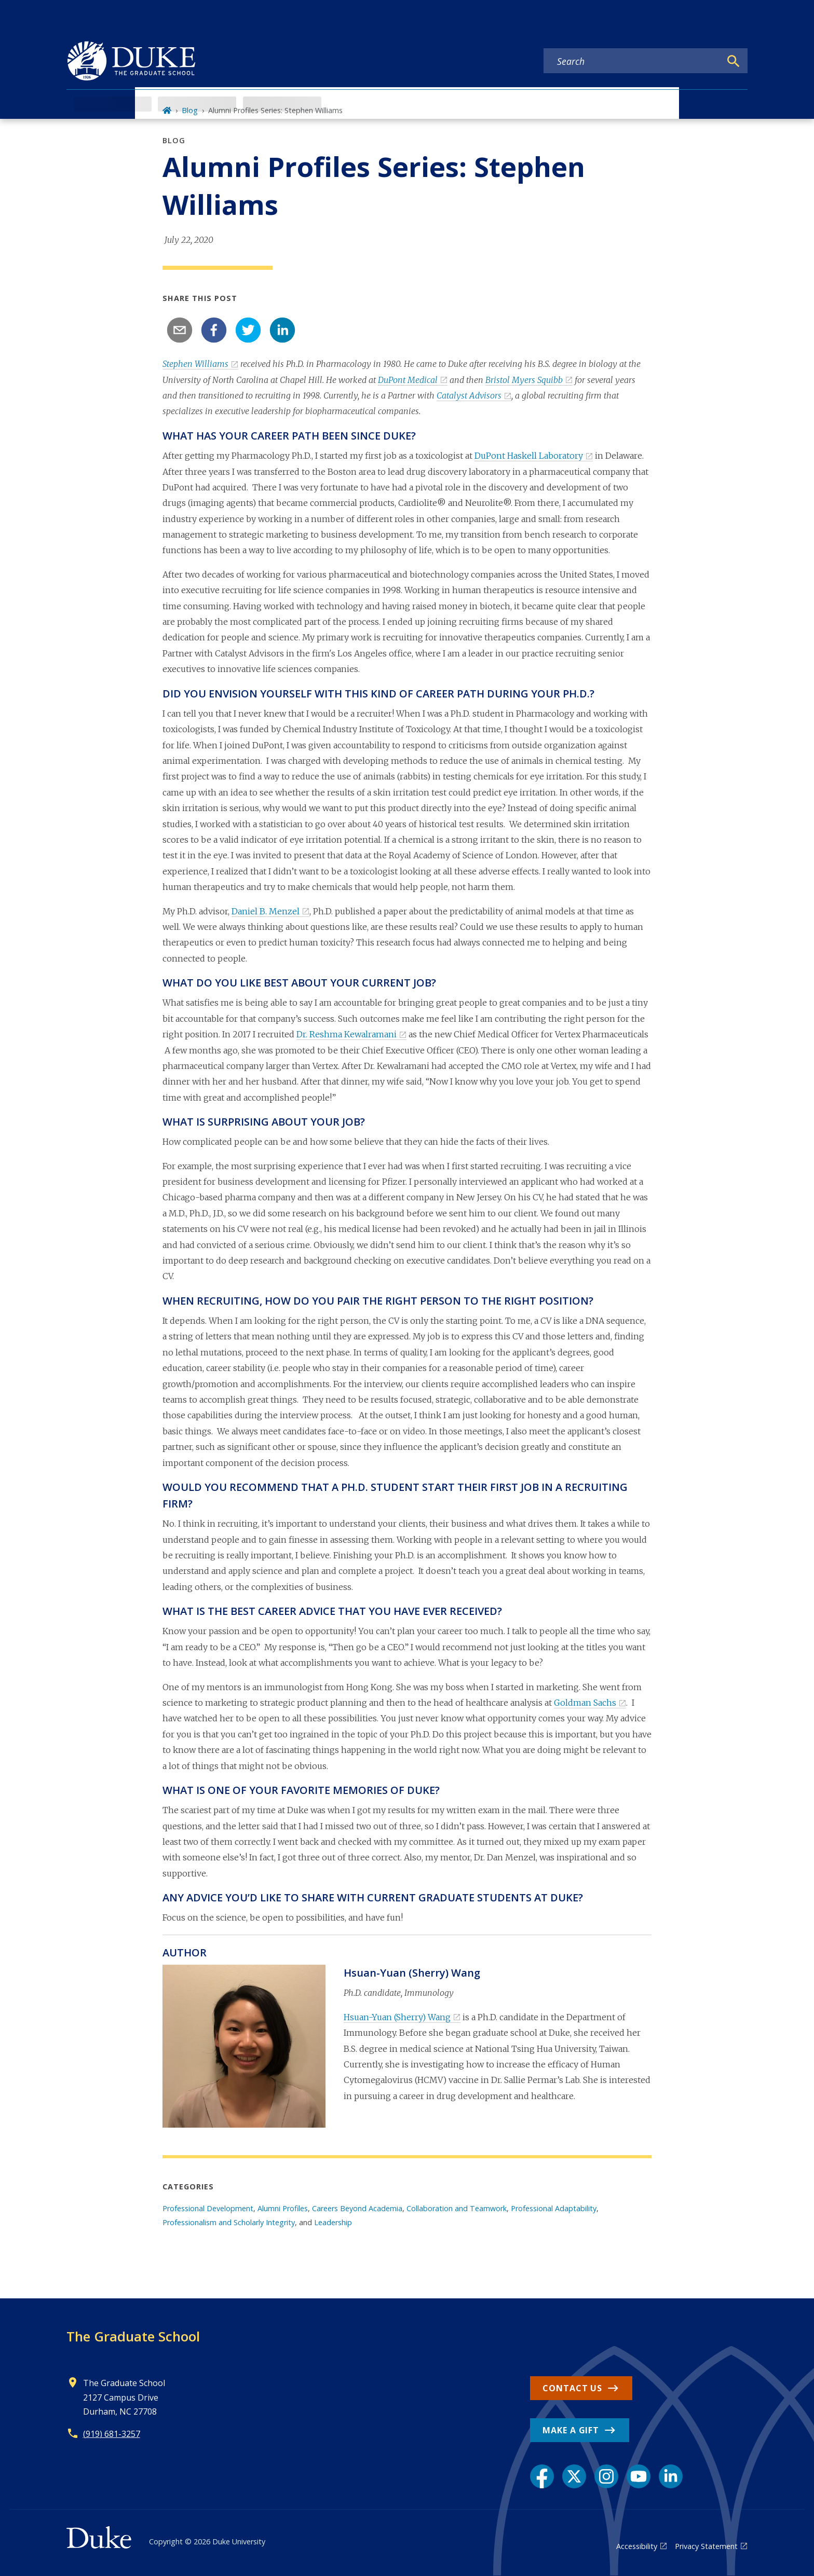  I want to click on [Search], so click(733, 61).